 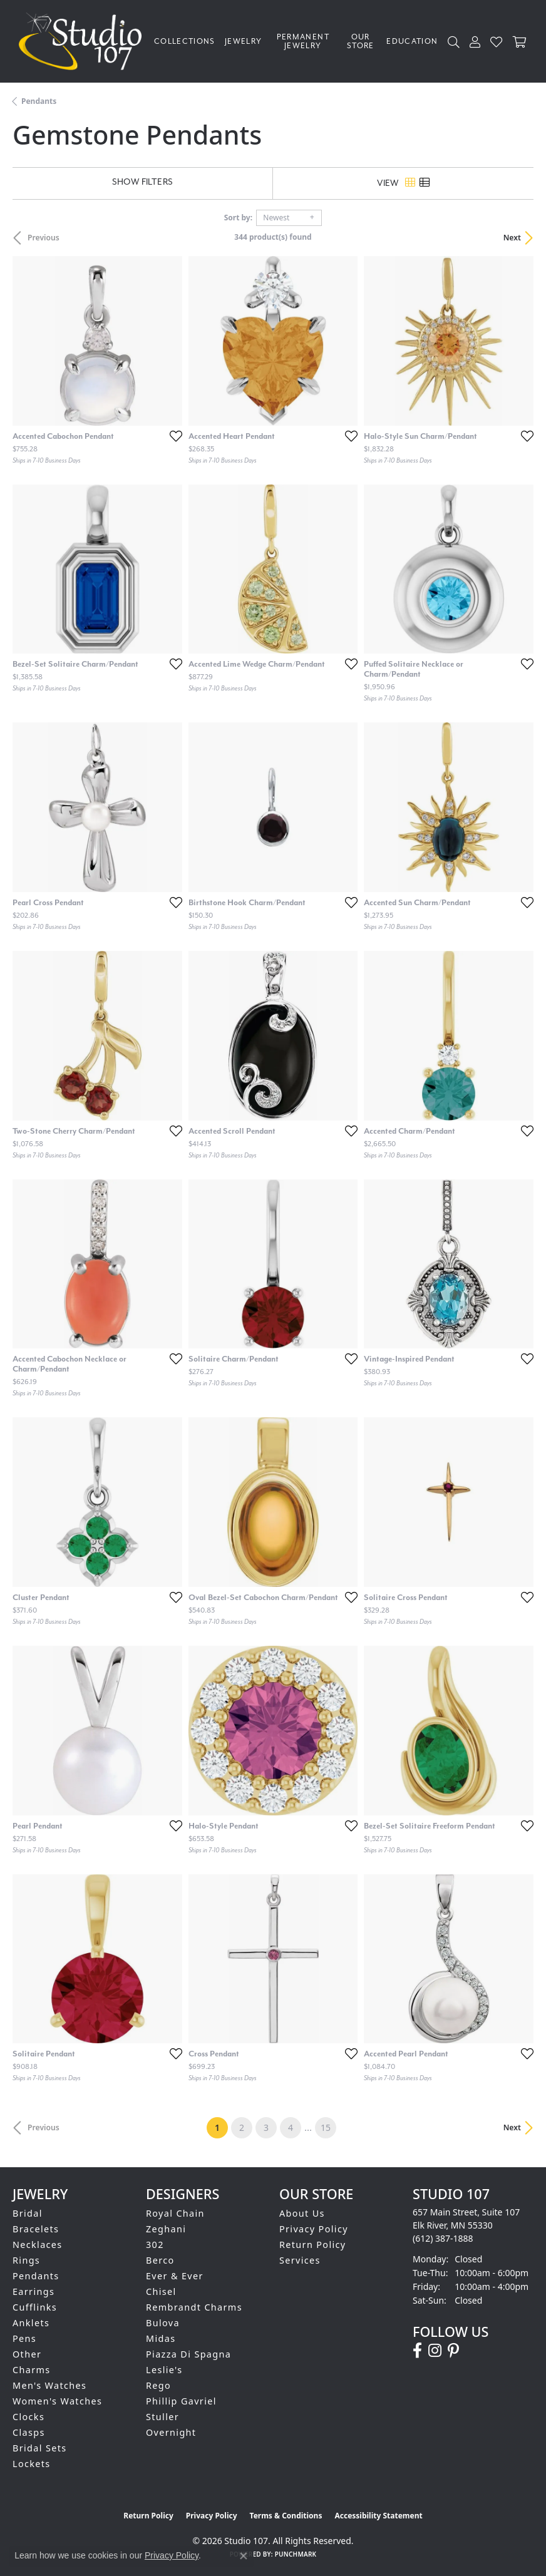 What do you see at coordinates (417, 2350) in the screenshot?
I see `[Follow us on facebook (opens in new tab)]` at bounding box center [417, 2350].